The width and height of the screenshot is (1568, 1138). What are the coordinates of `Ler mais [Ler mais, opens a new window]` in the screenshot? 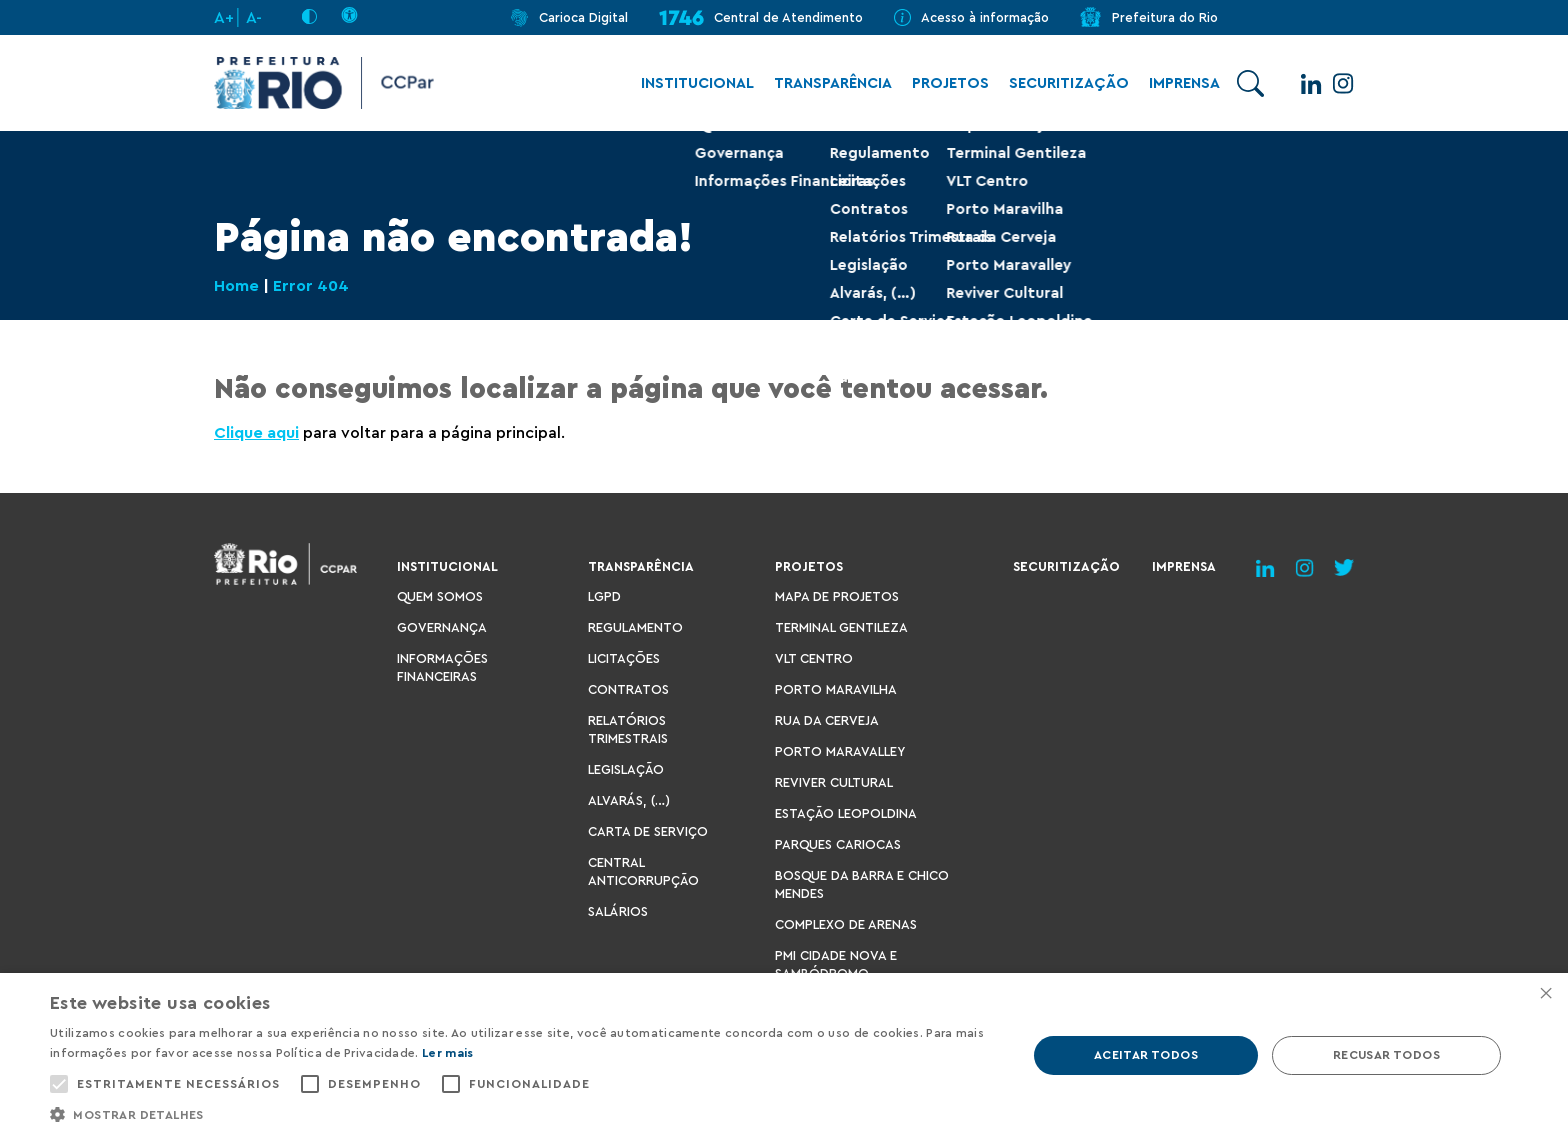 It's located at (447, 1053).